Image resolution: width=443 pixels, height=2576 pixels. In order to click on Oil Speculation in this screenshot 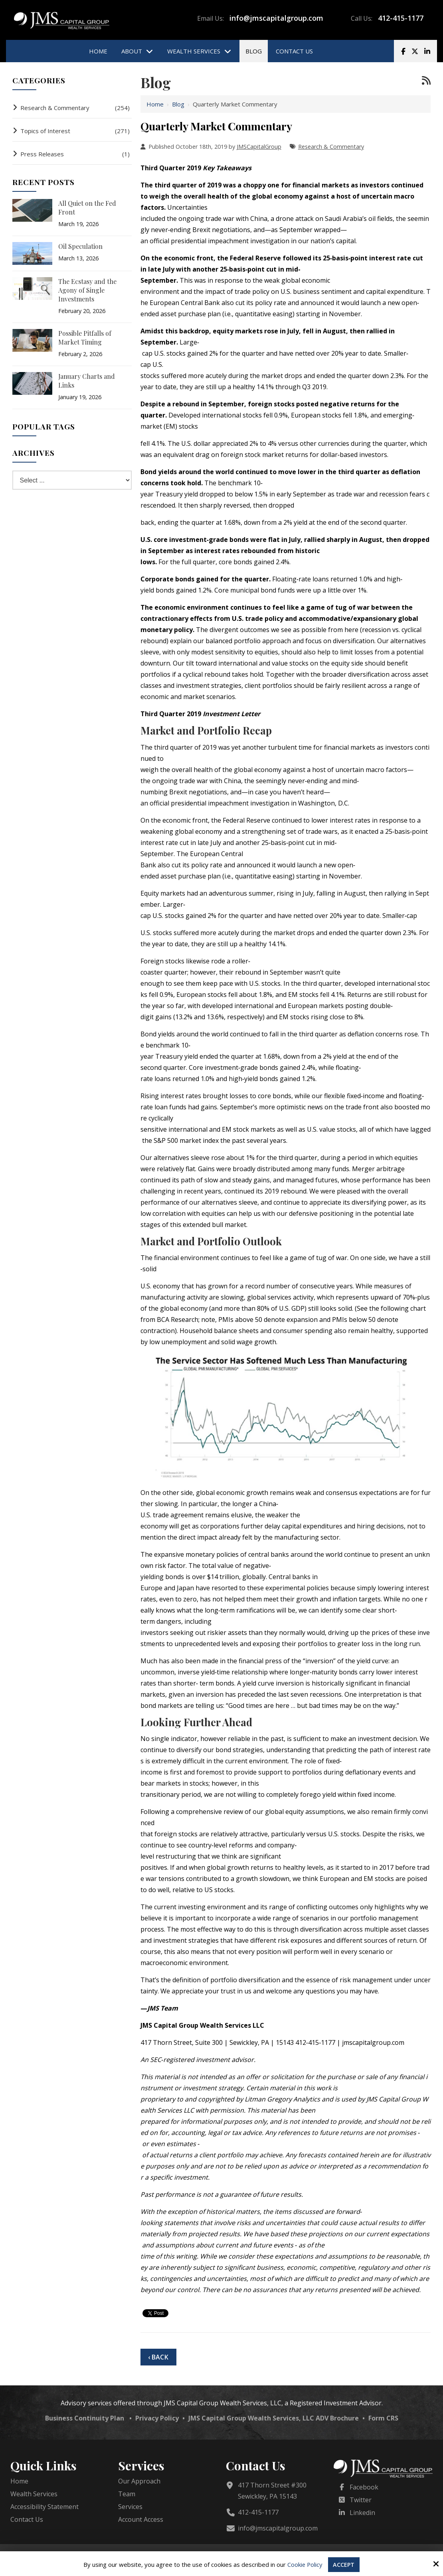, I will do `click(80, 246)`.